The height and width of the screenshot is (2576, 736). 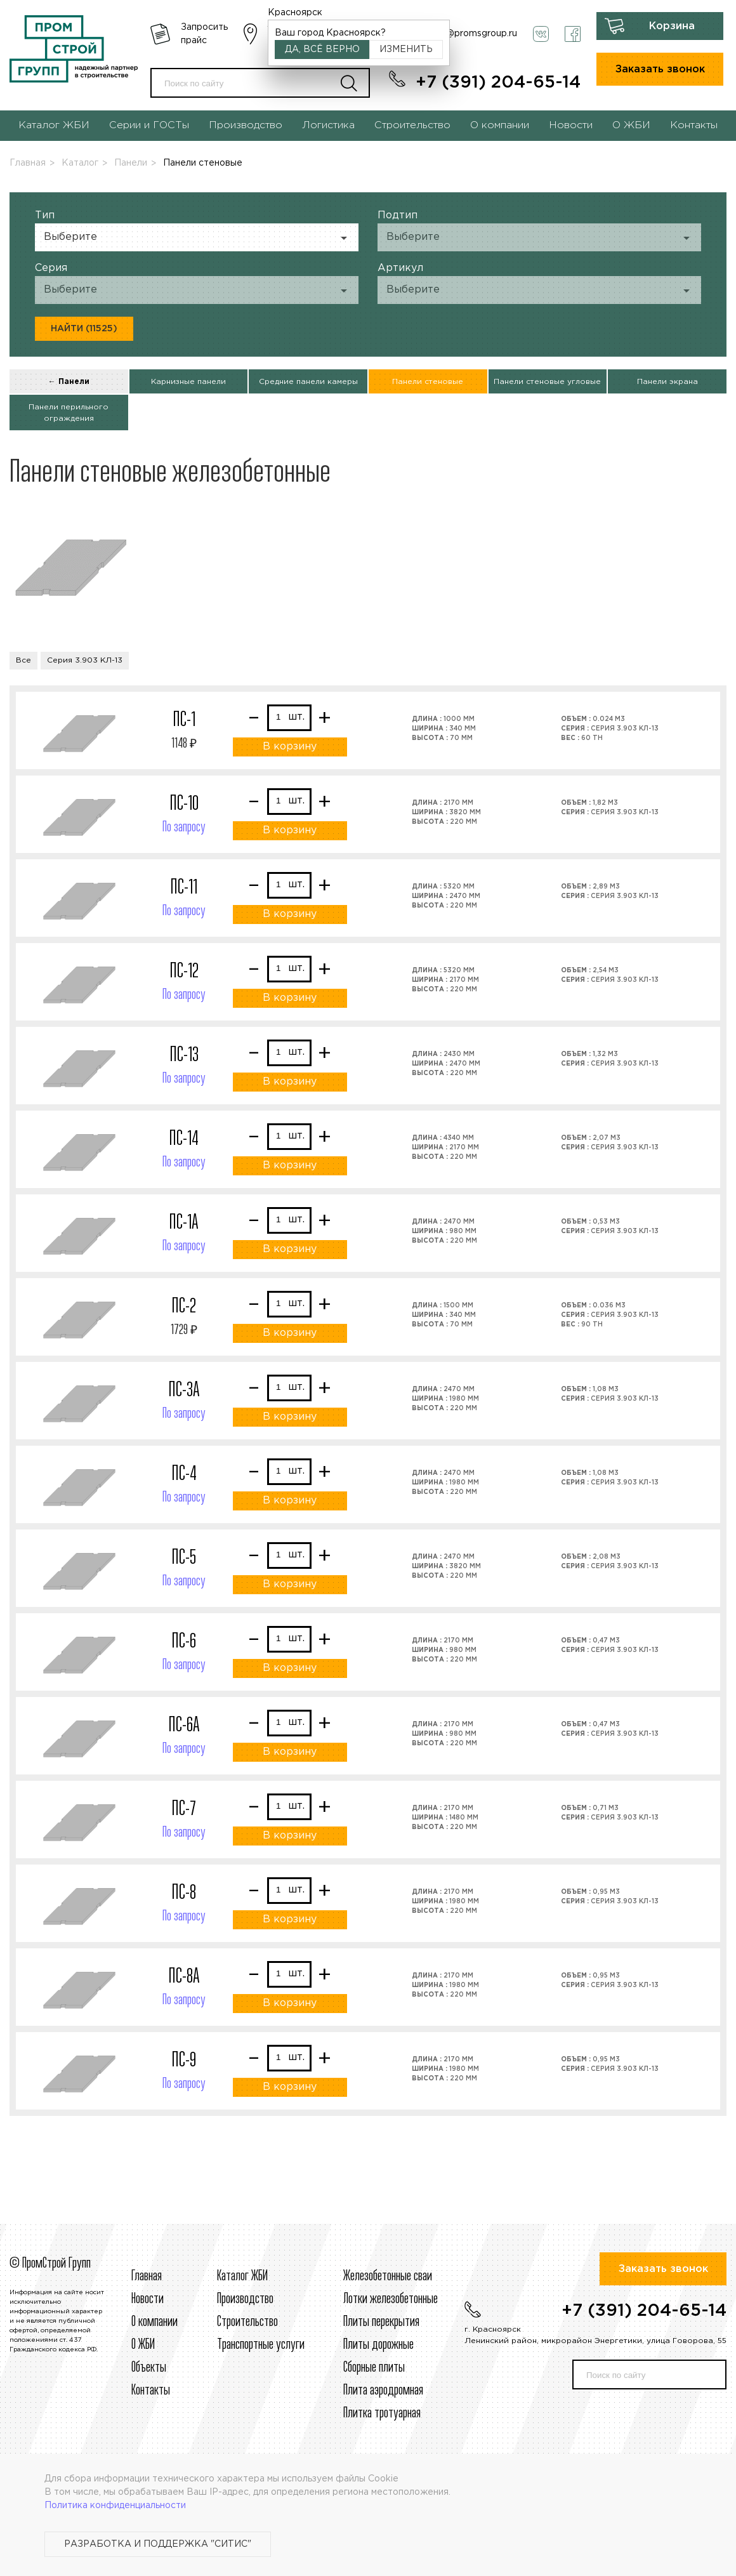 I want to click on Запросить прайс, so click(x=204, y=33).